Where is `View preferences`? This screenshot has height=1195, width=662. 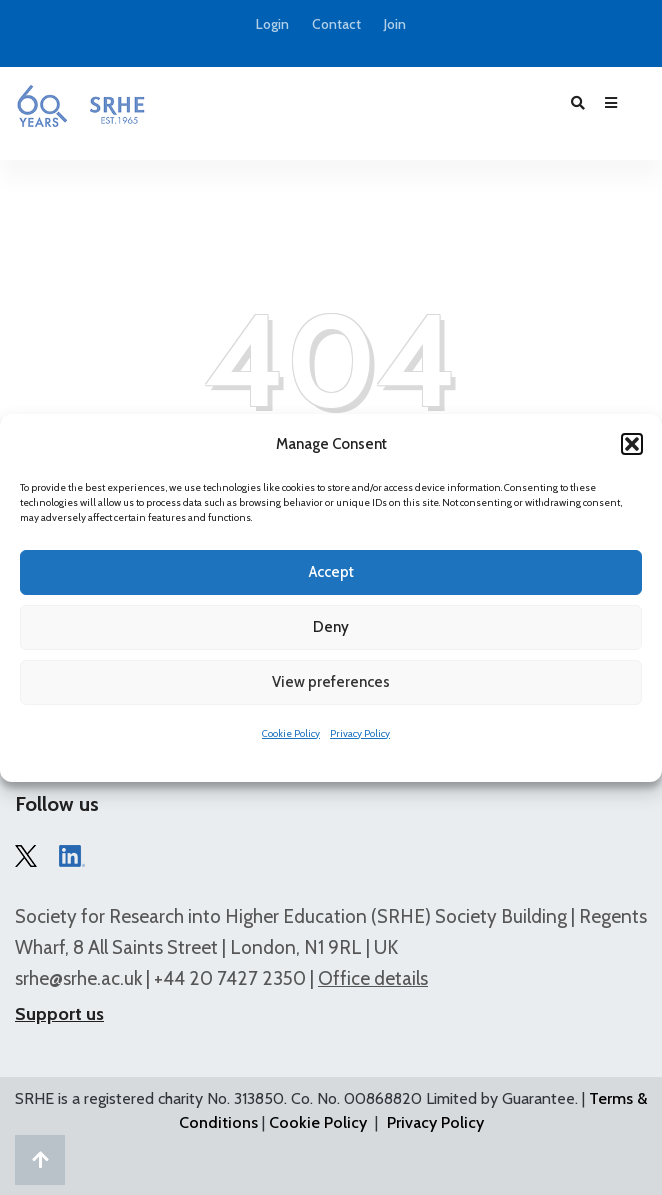 View preferences is located at coordinates (331, 682).